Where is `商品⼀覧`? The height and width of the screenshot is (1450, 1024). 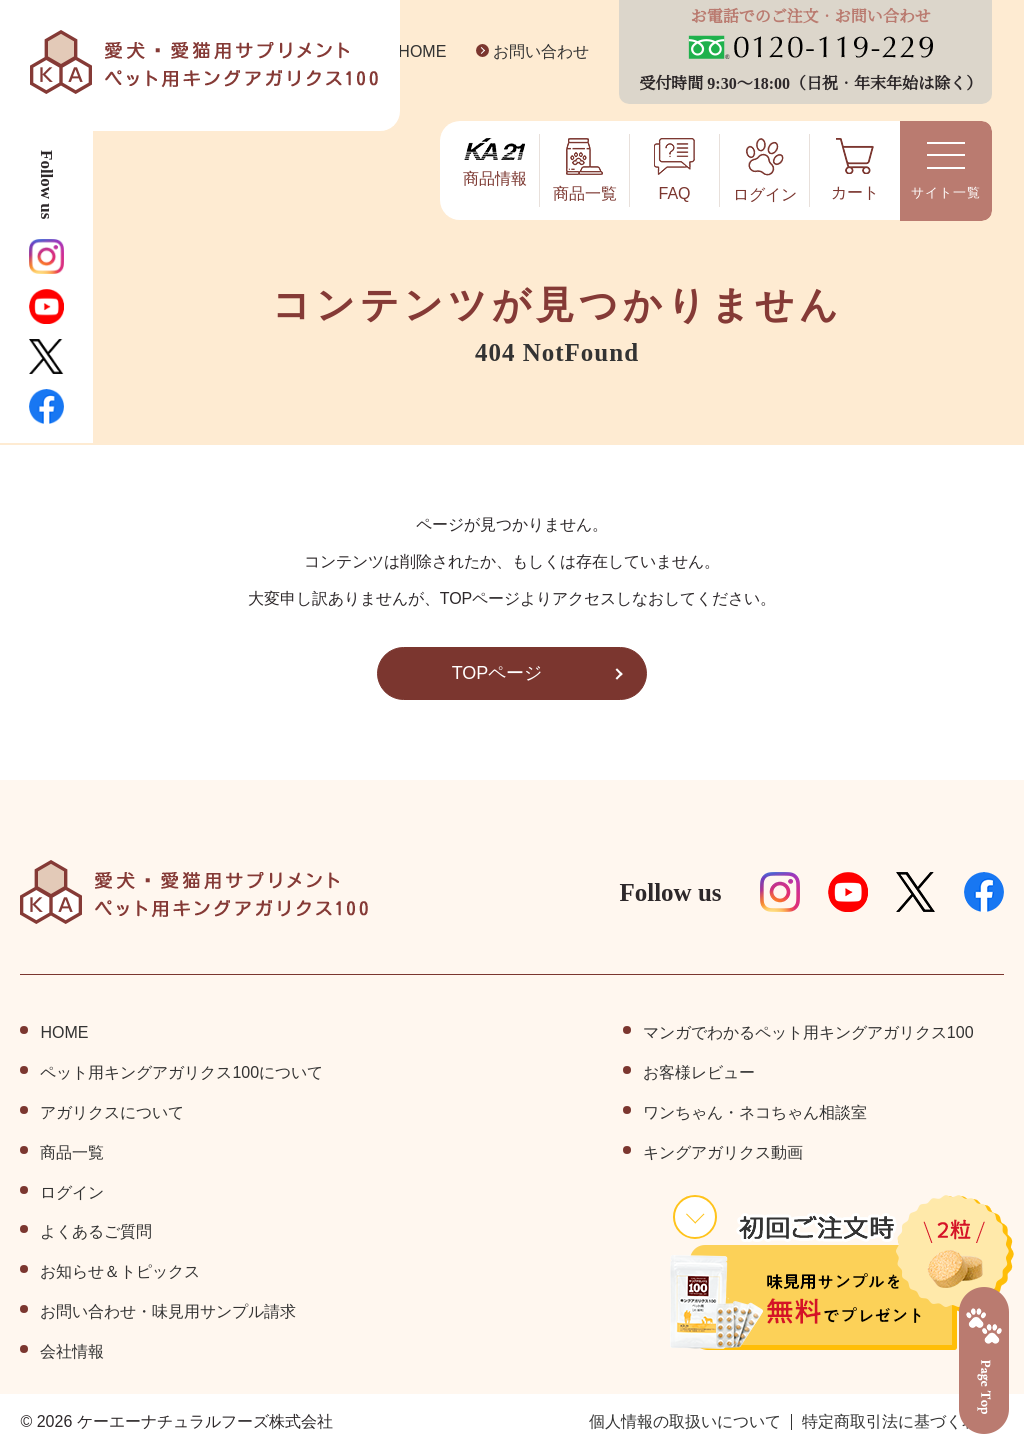 商品⼀覧 is located at coordinates (72, 1153).